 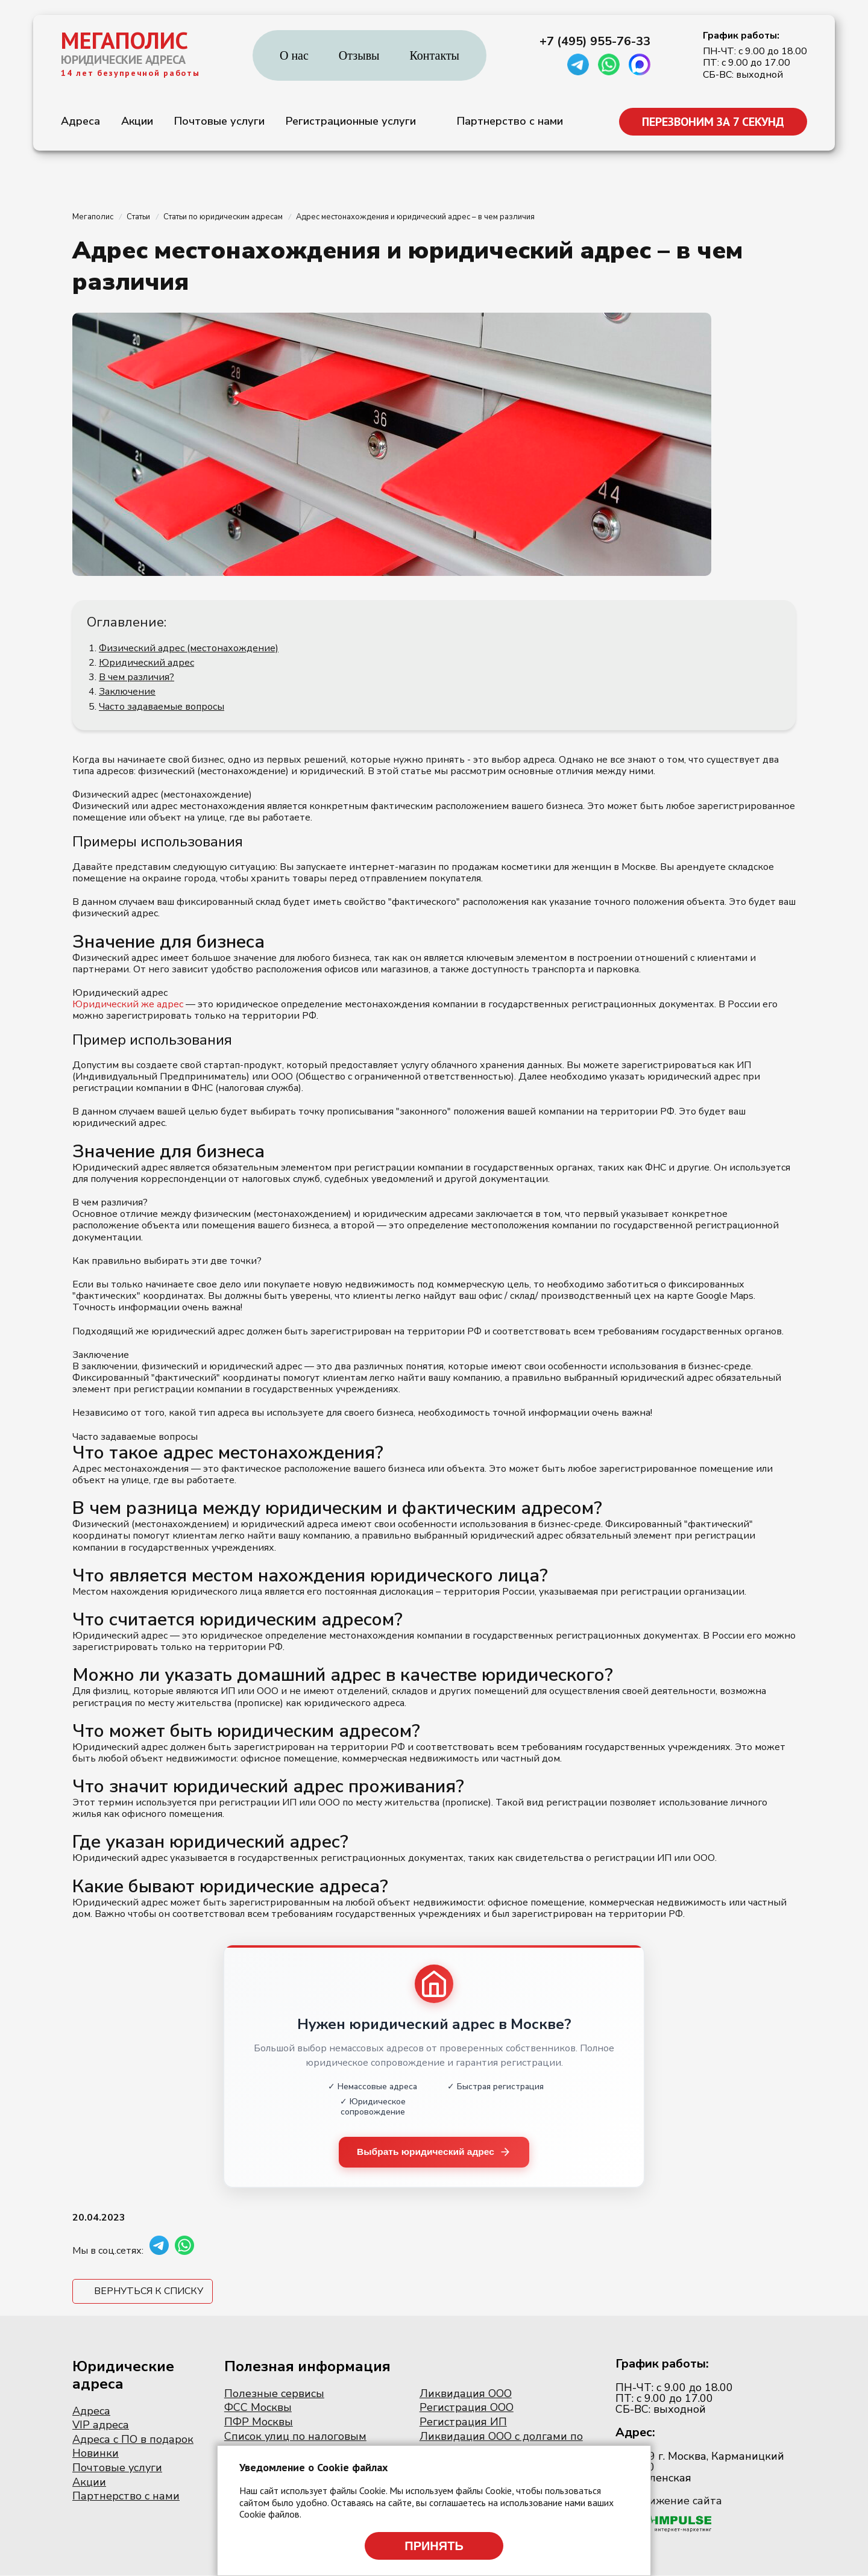 What do you see at coordinates (136, 677) in the screenshot?
I see `В чем различия?` at bounding box center [136, 677].